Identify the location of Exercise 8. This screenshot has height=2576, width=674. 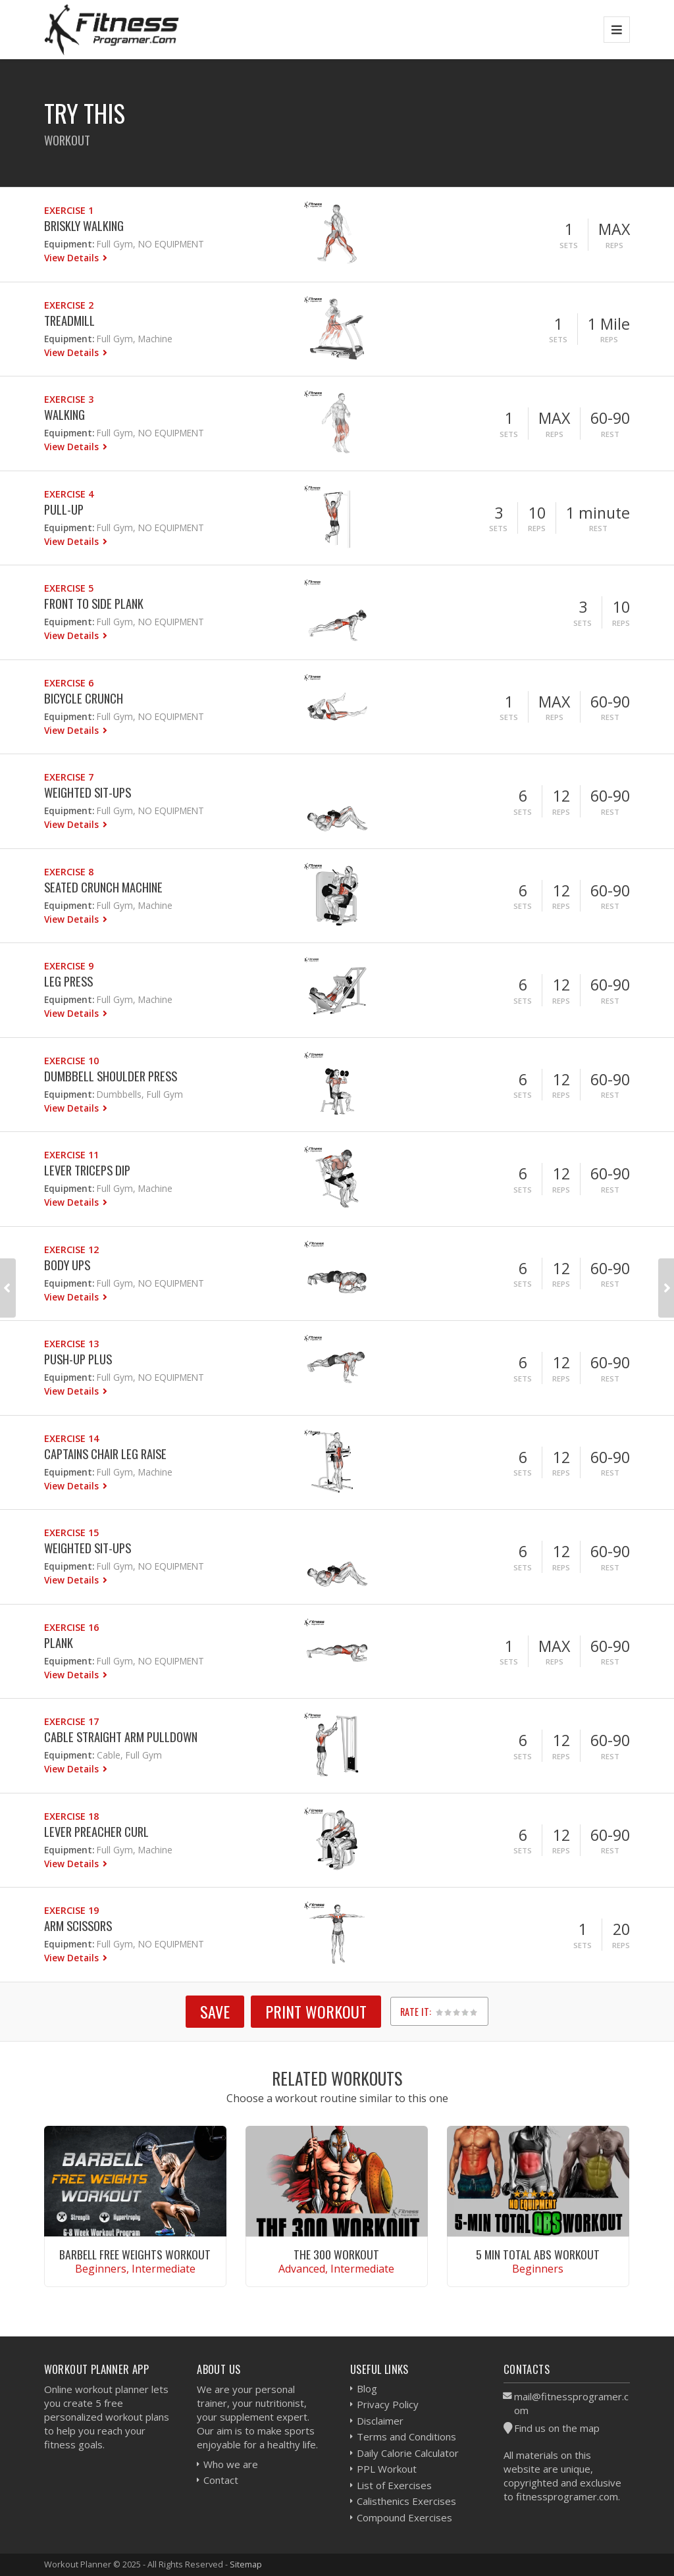
(68, 871).